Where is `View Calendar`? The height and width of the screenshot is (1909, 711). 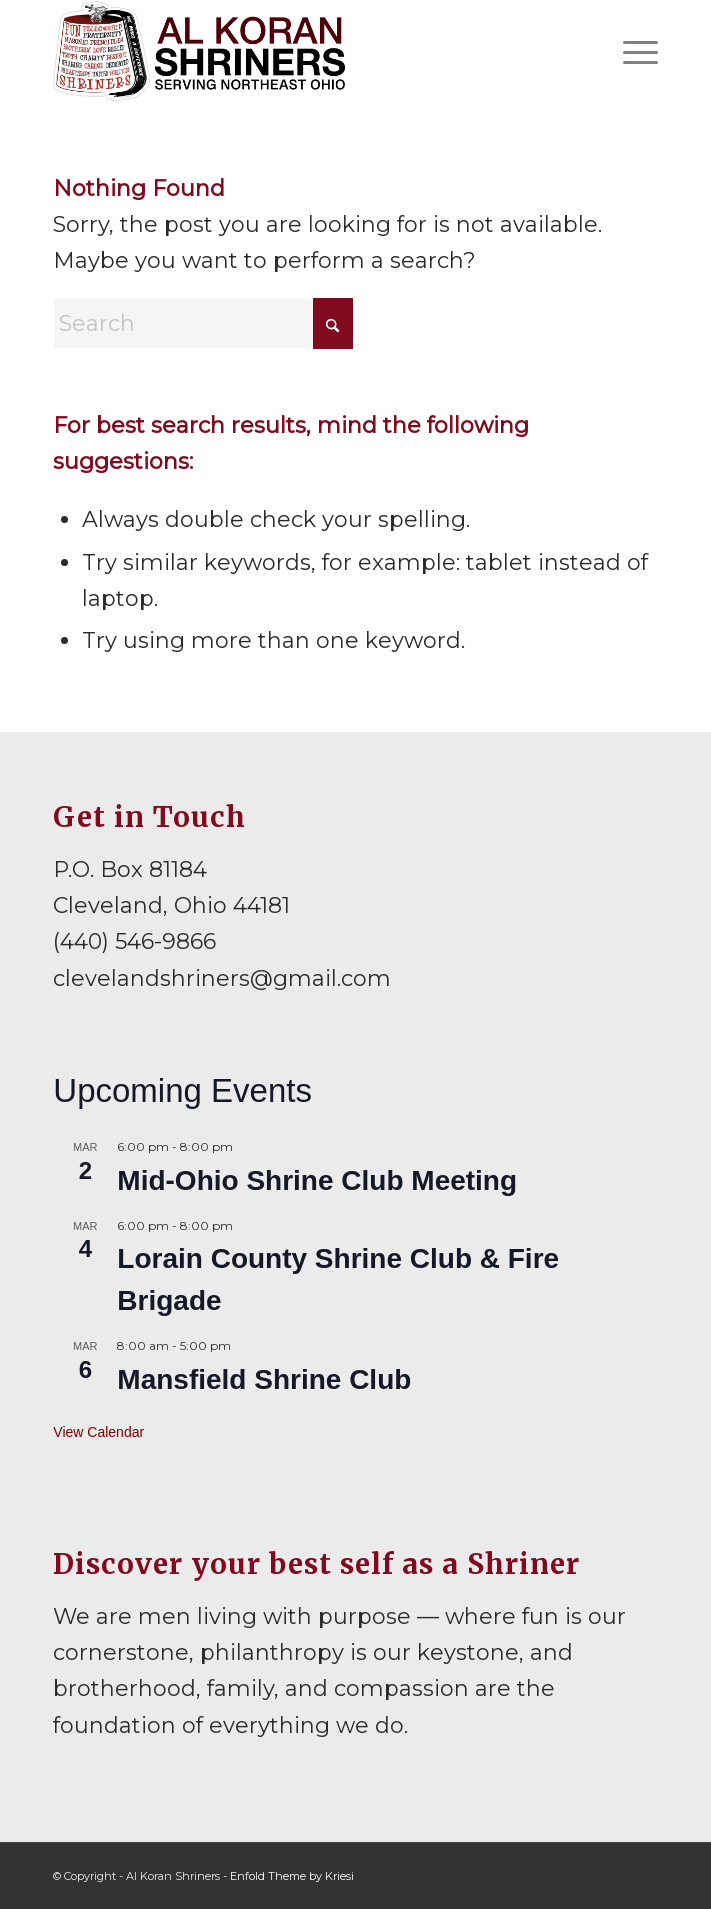
View Calendar is located at coordinates (98, 1432).